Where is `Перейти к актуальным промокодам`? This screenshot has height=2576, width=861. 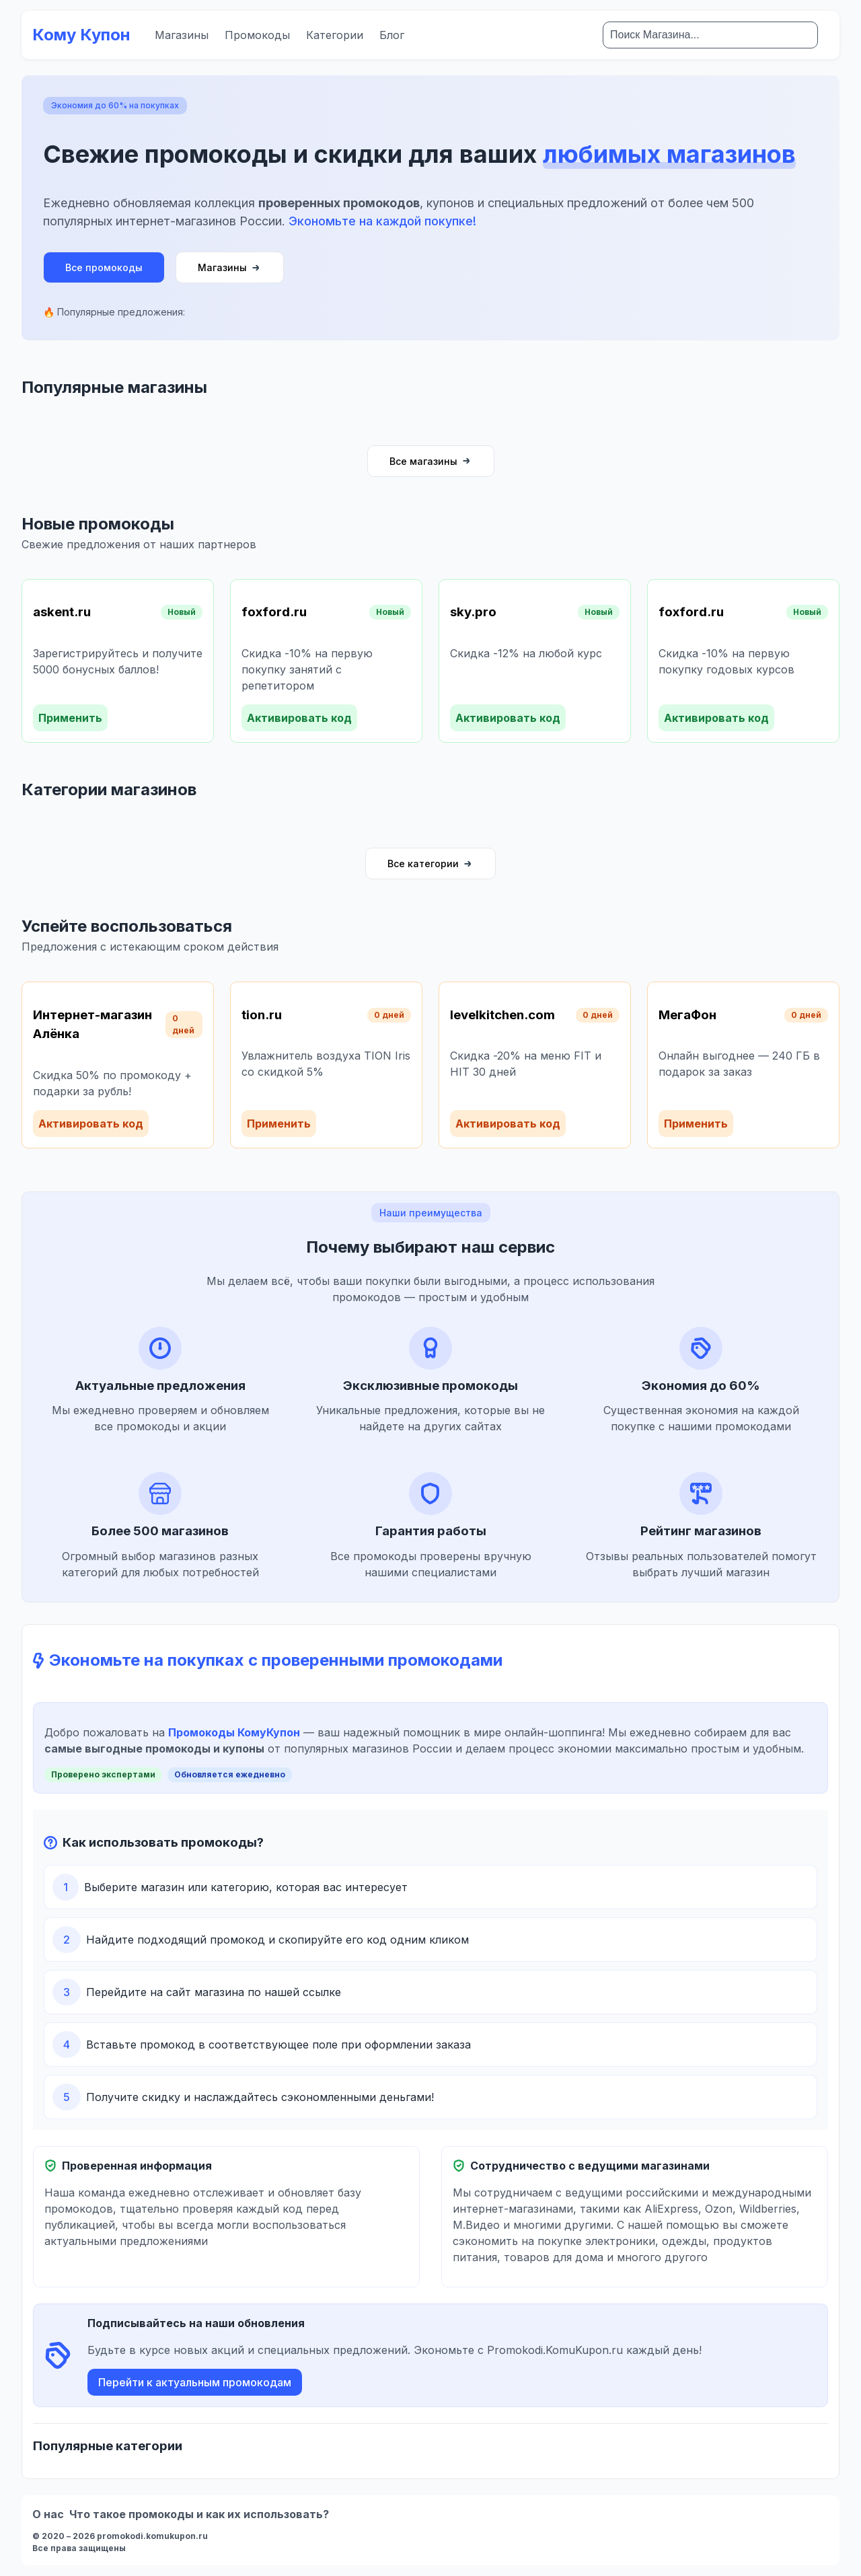 Перейти к актуальным промокодам is located at coordinates (194, 2382).